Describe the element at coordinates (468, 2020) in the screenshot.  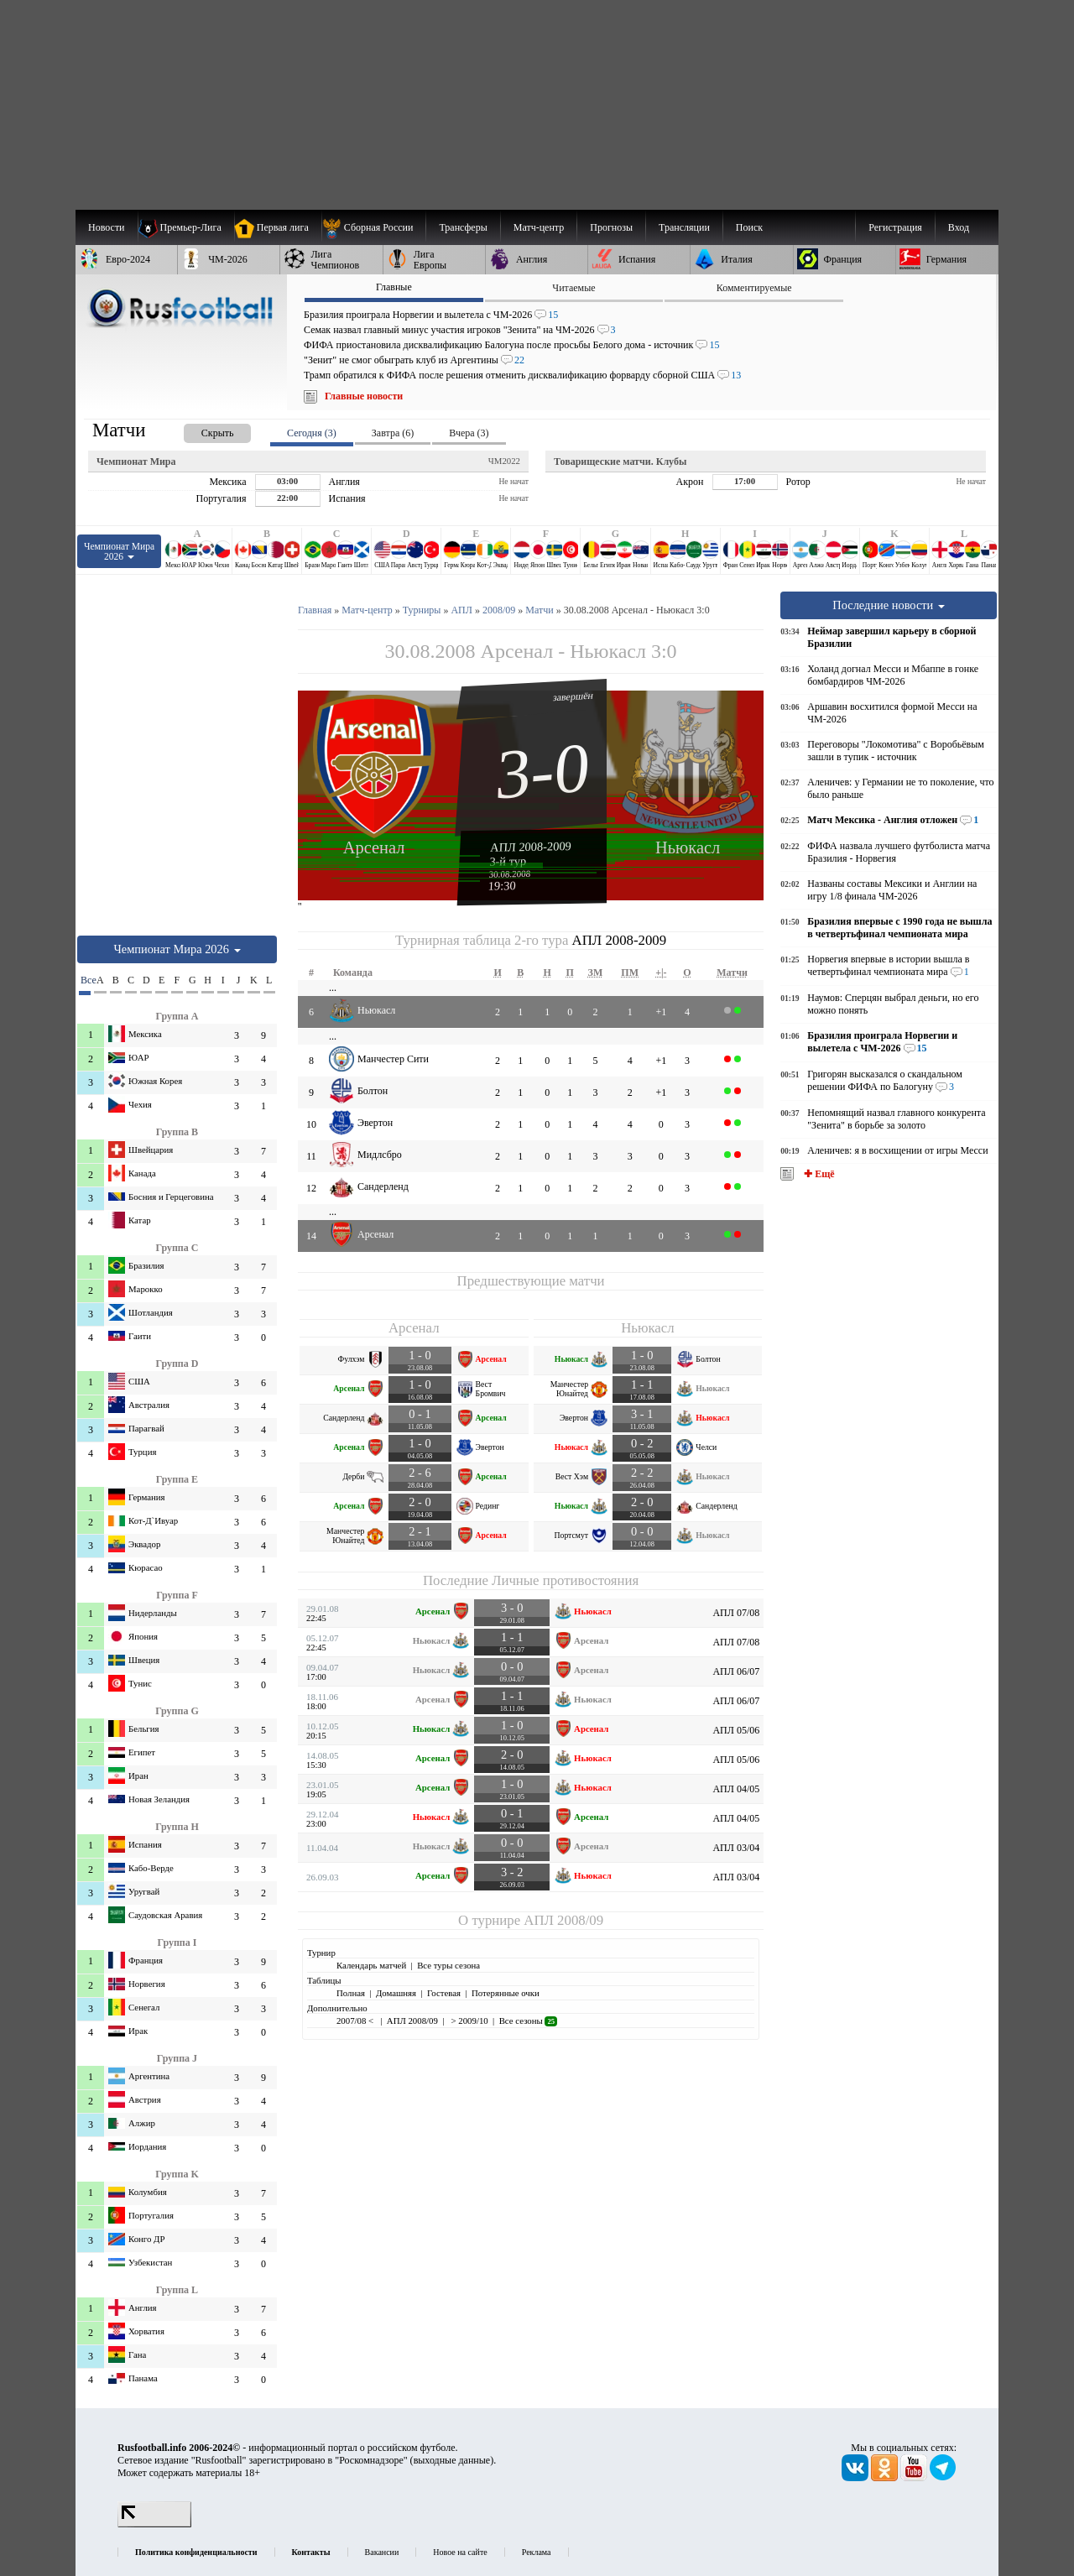
I see `> 2009/10` at that location.